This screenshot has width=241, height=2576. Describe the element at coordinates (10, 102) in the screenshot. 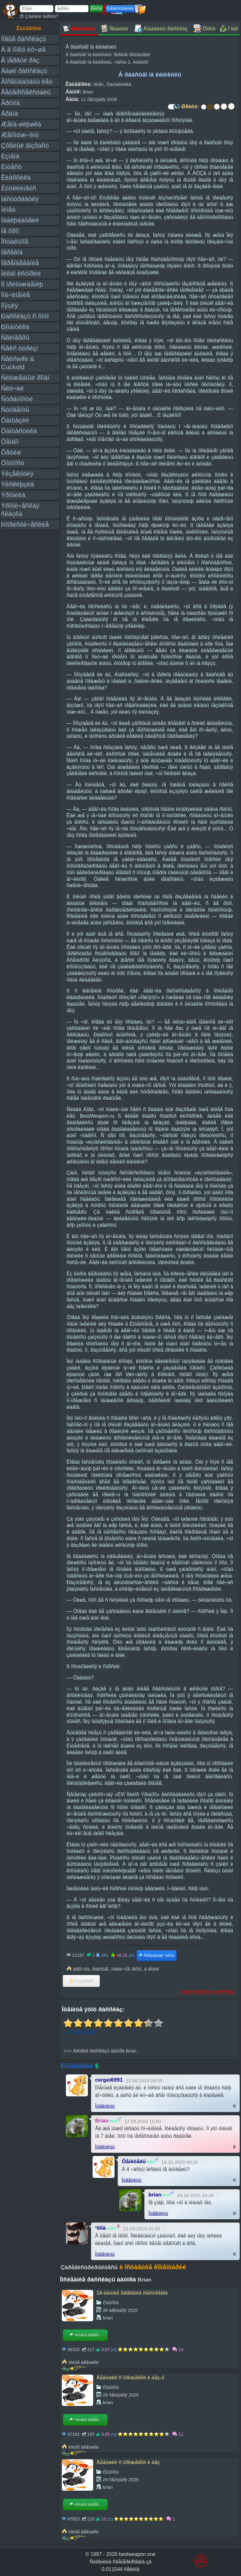

I see `Ãðóïïà` at that location.